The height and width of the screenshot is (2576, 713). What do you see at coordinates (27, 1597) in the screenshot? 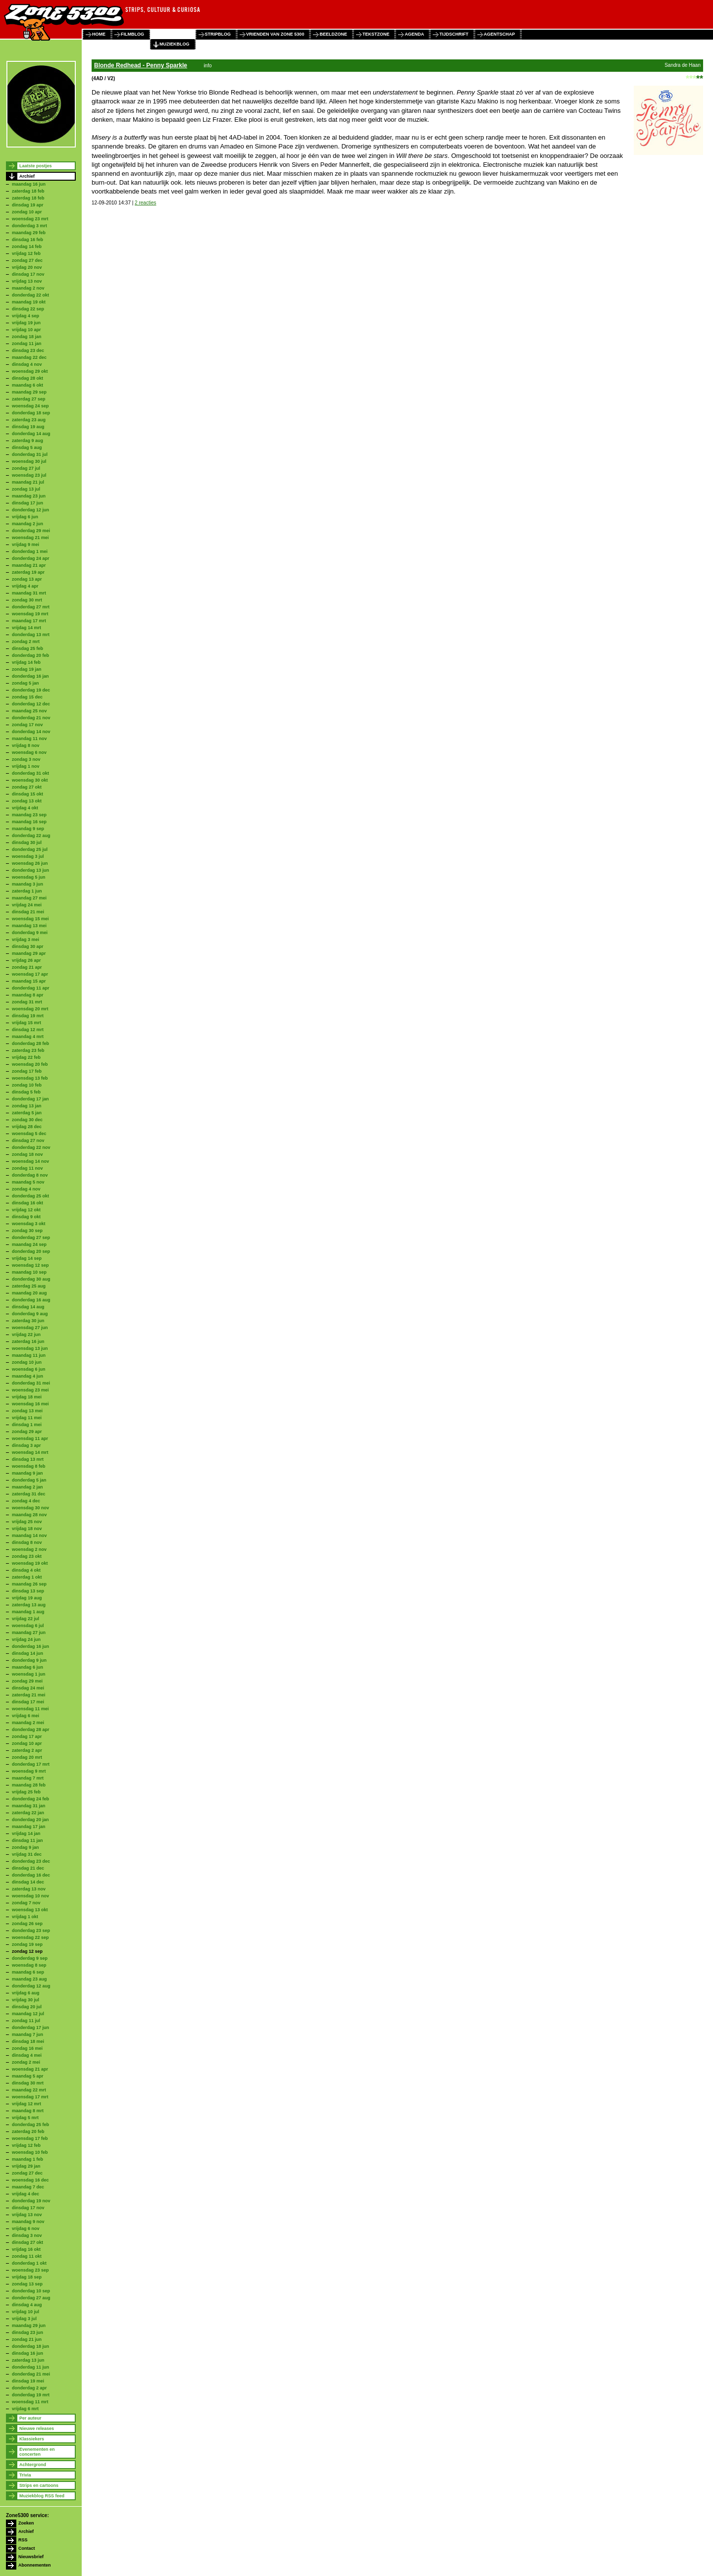
I see `vrijdag 19 aug` at bounding box center [27, 1597].